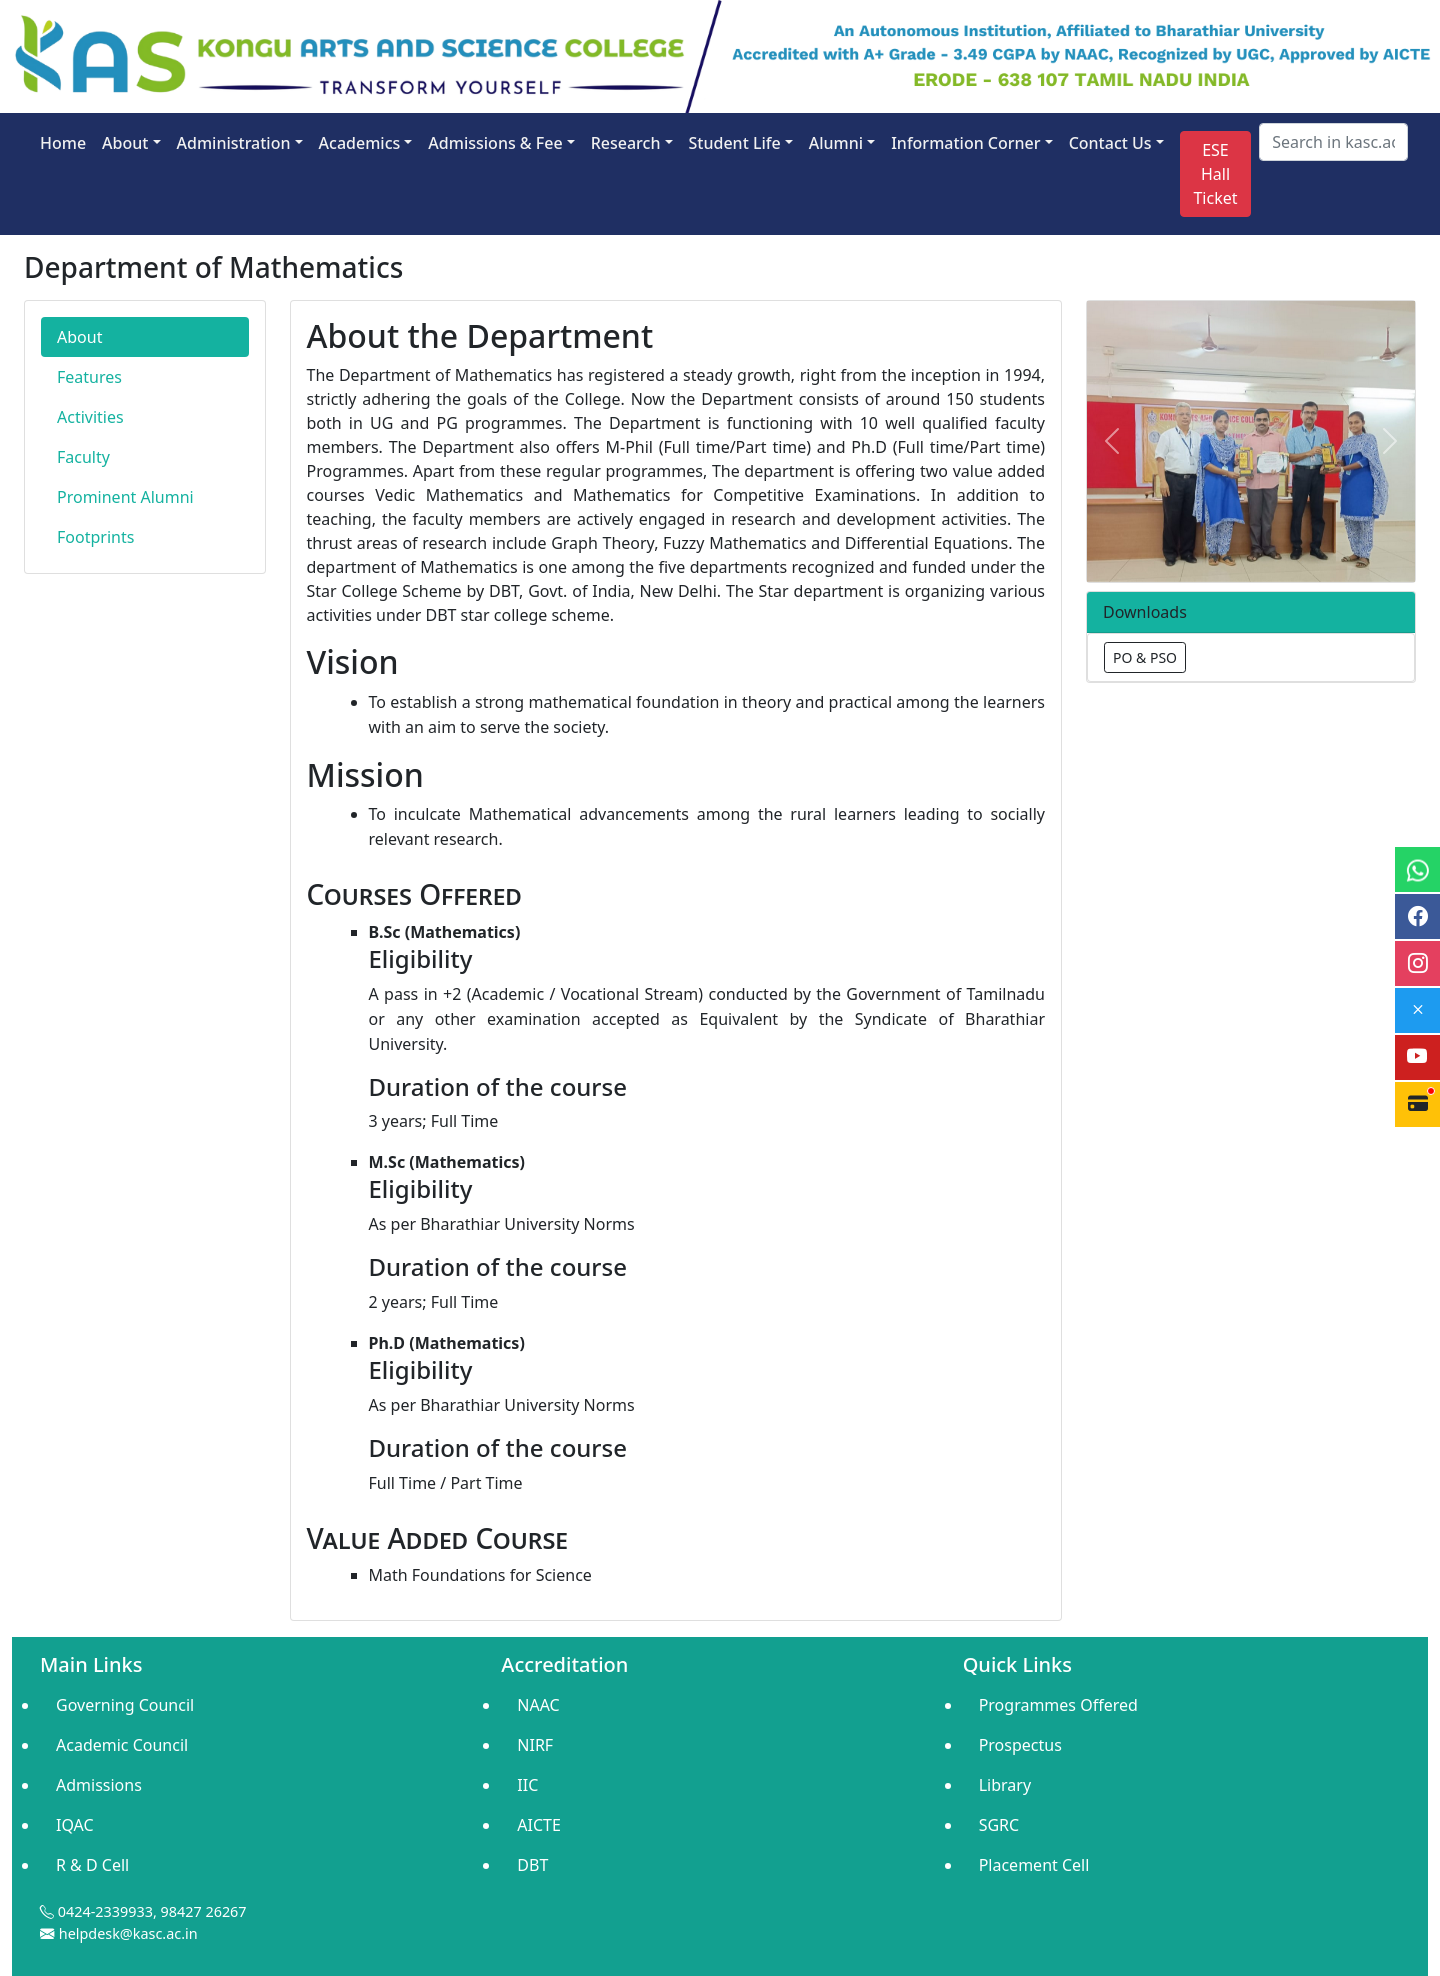  What do you see at coordinates (360, 143) in the screenshot?
I see `Academics` at bounding box center [360, 143].